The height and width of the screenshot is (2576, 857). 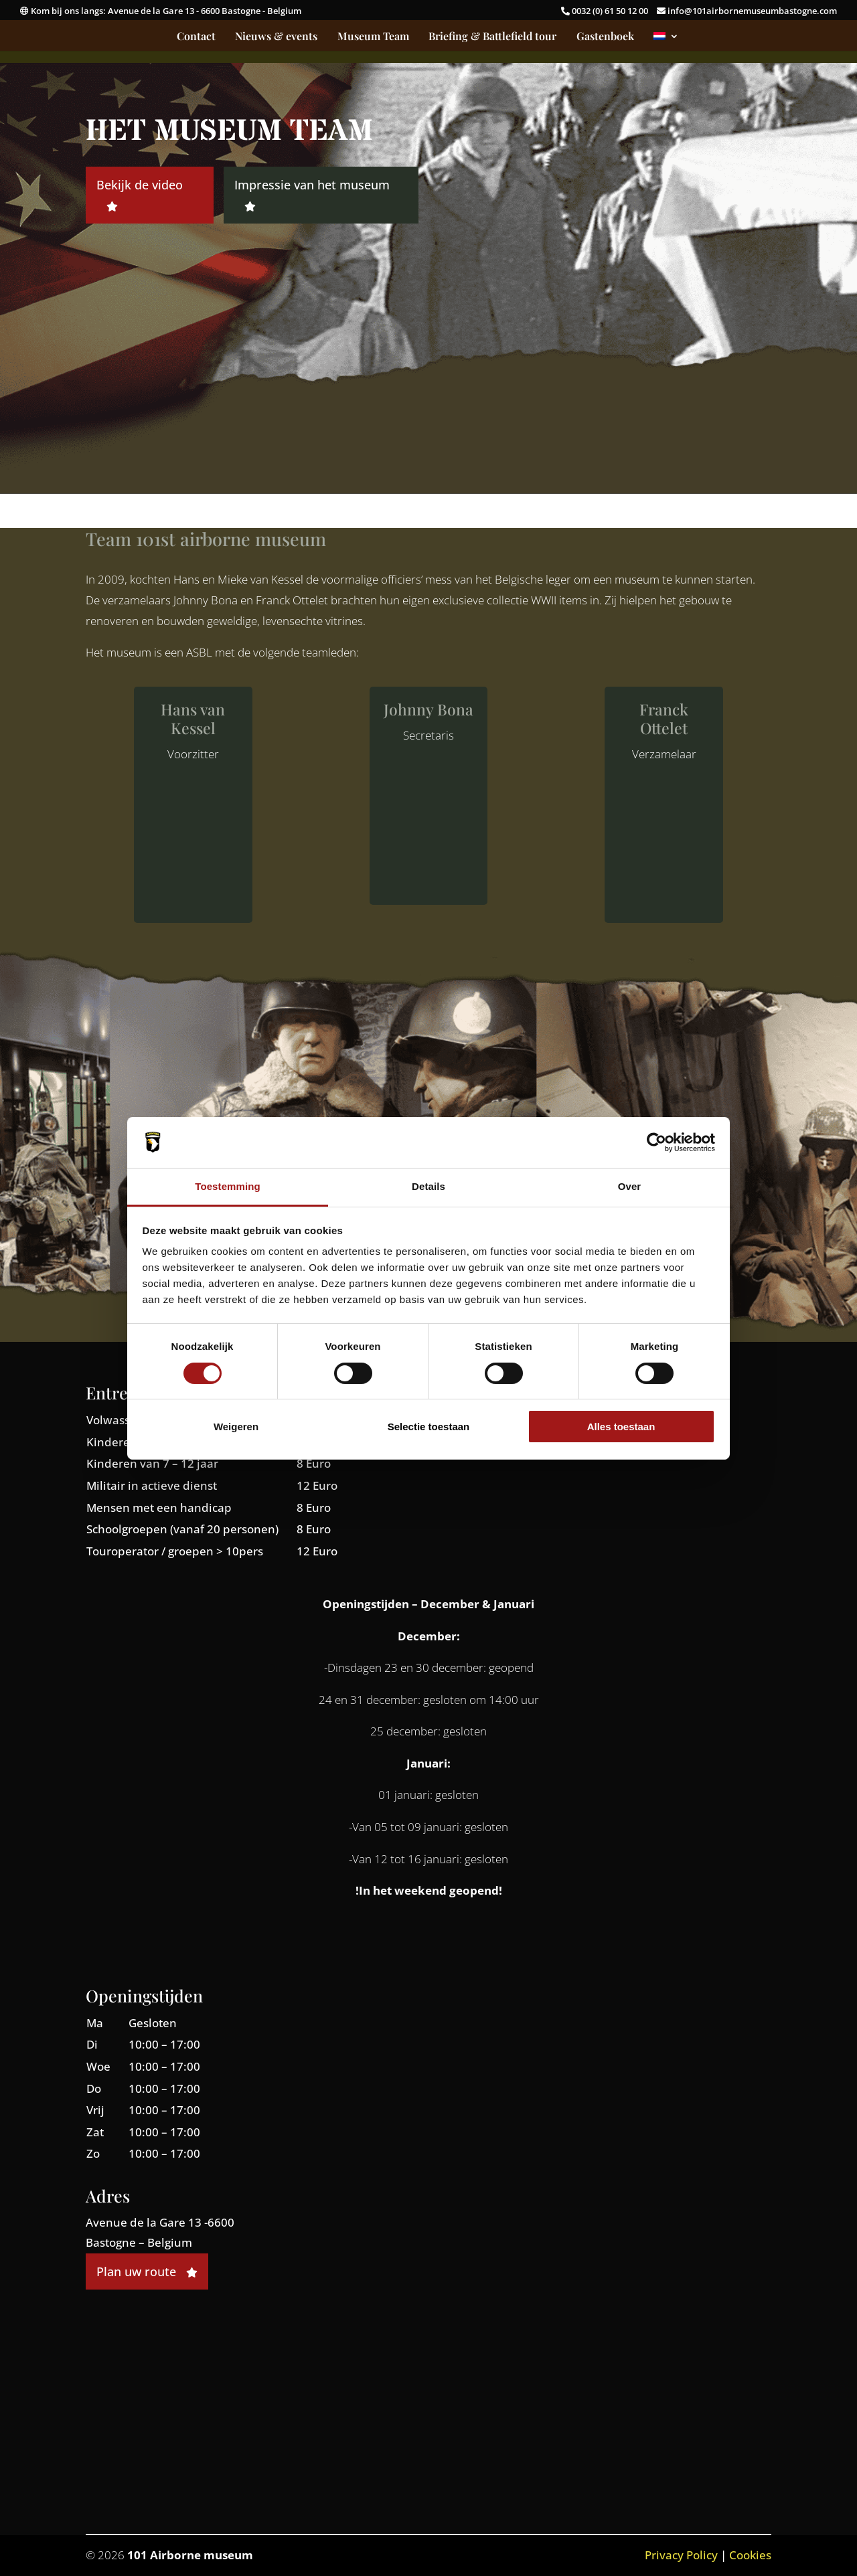 What do you see at coordinates (227, 1186) in the screenshot?
I see `Toestemming [tab]` at bounding box center [227, 1186].